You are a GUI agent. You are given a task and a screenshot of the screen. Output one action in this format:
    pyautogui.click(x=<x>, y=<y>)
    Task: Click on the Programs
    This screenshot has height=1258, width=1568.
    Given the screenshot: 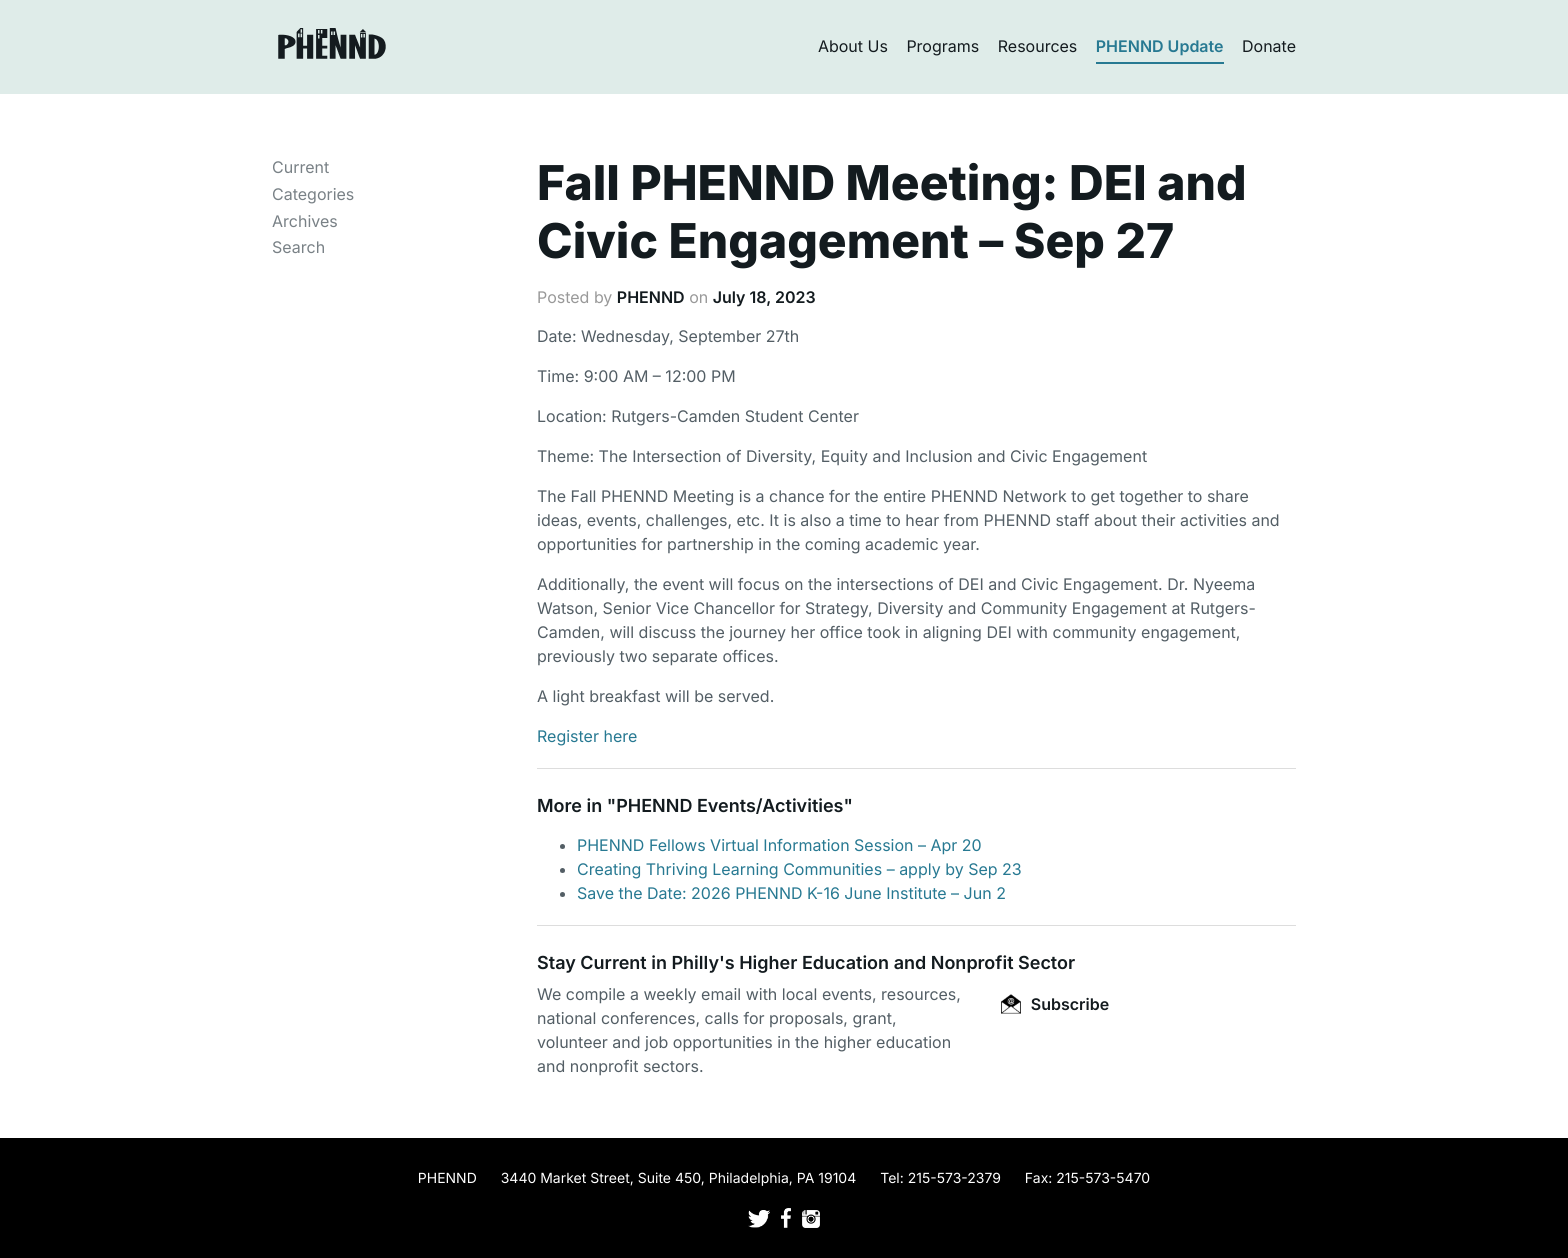 What is the action you would take?
    pyautogui.click(x=942, y=46)
    